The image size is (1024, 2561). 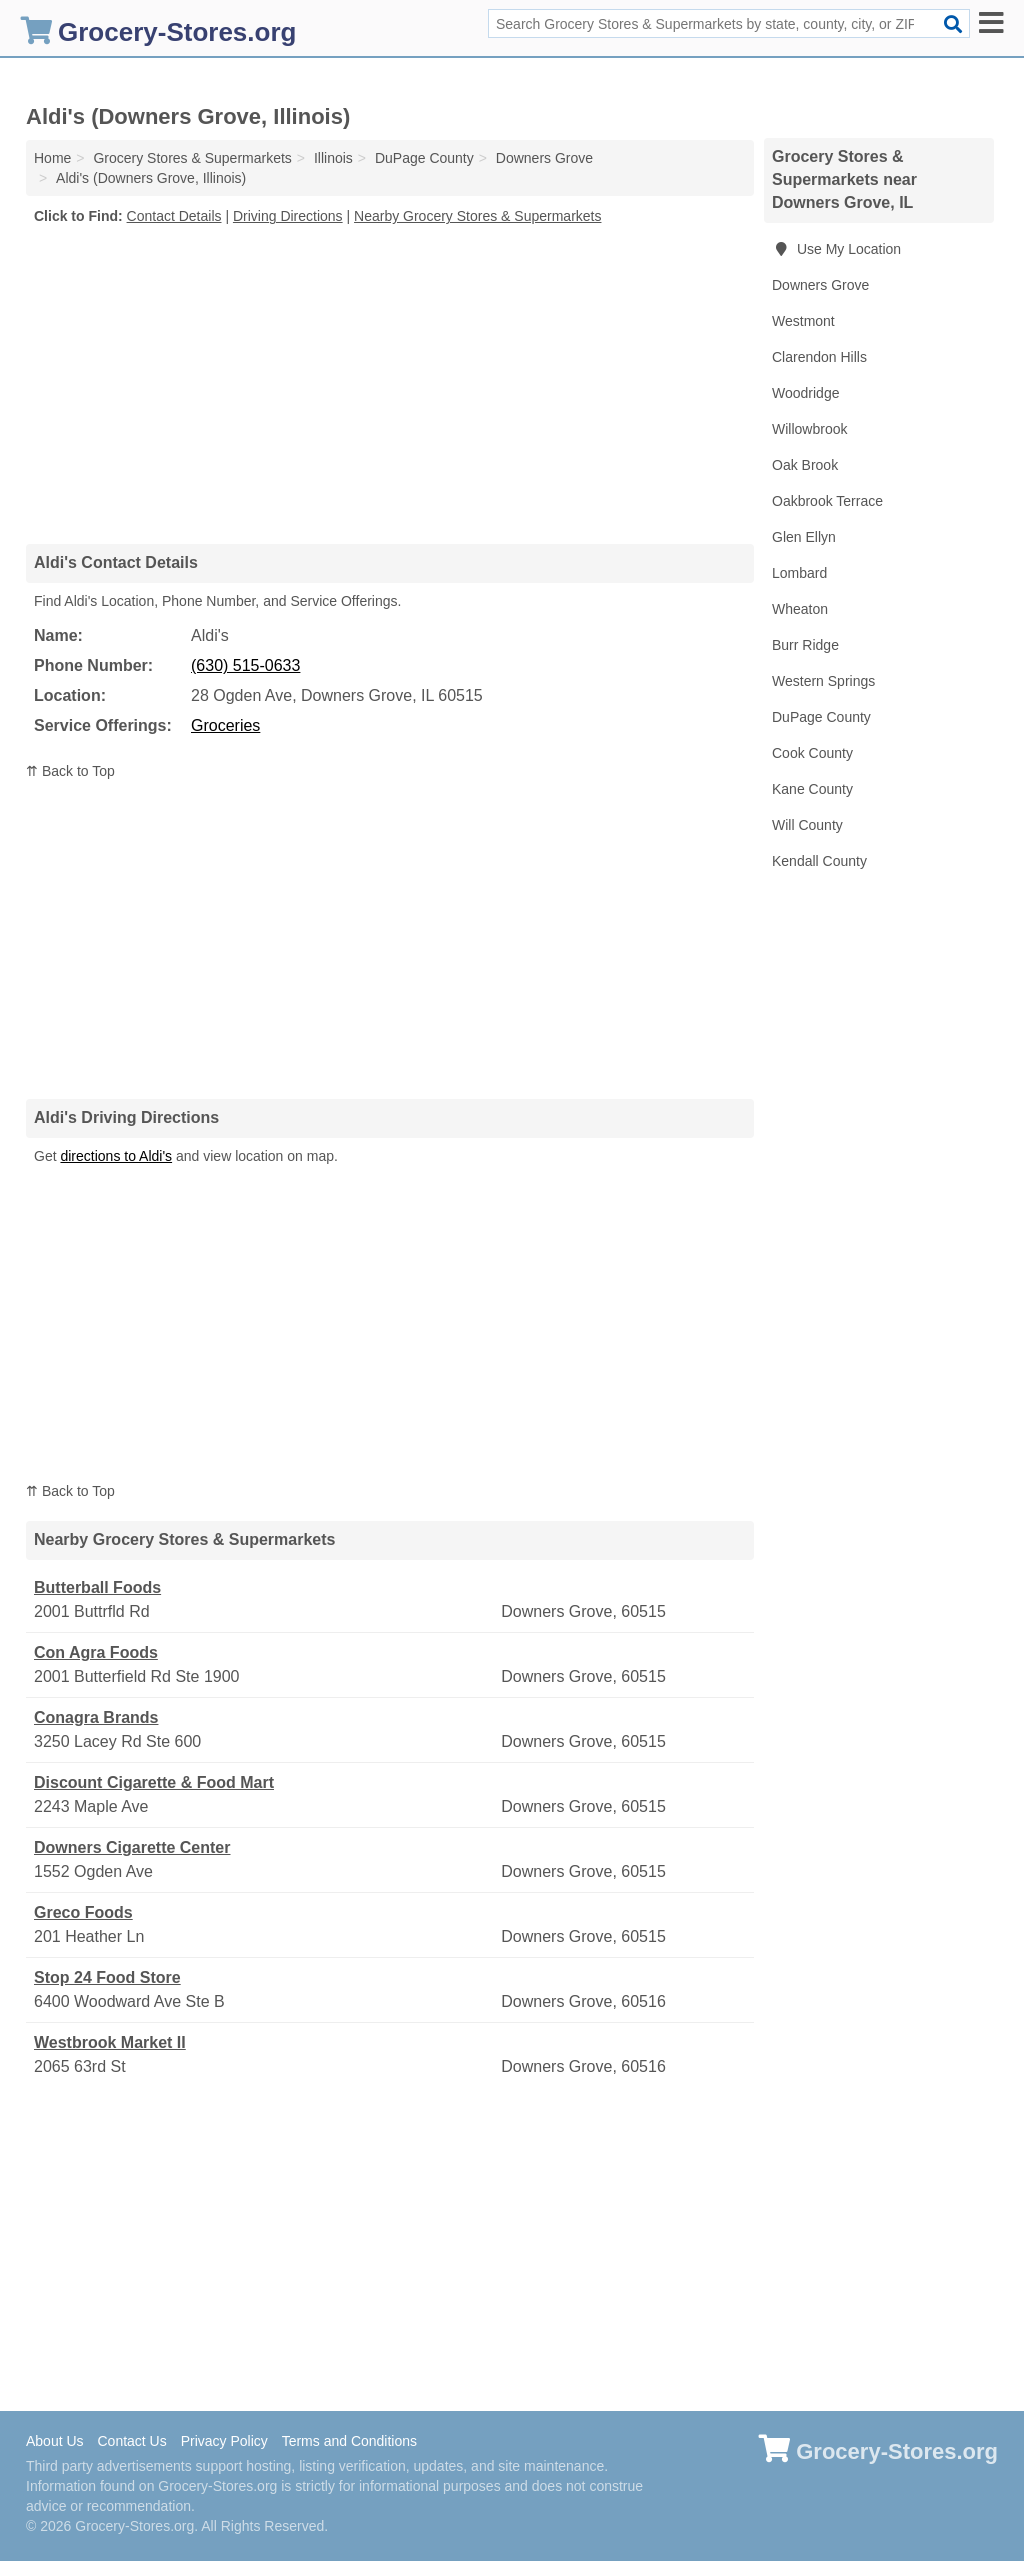 I want to click on directions to Aldi's, so click(x=116, y=1156).